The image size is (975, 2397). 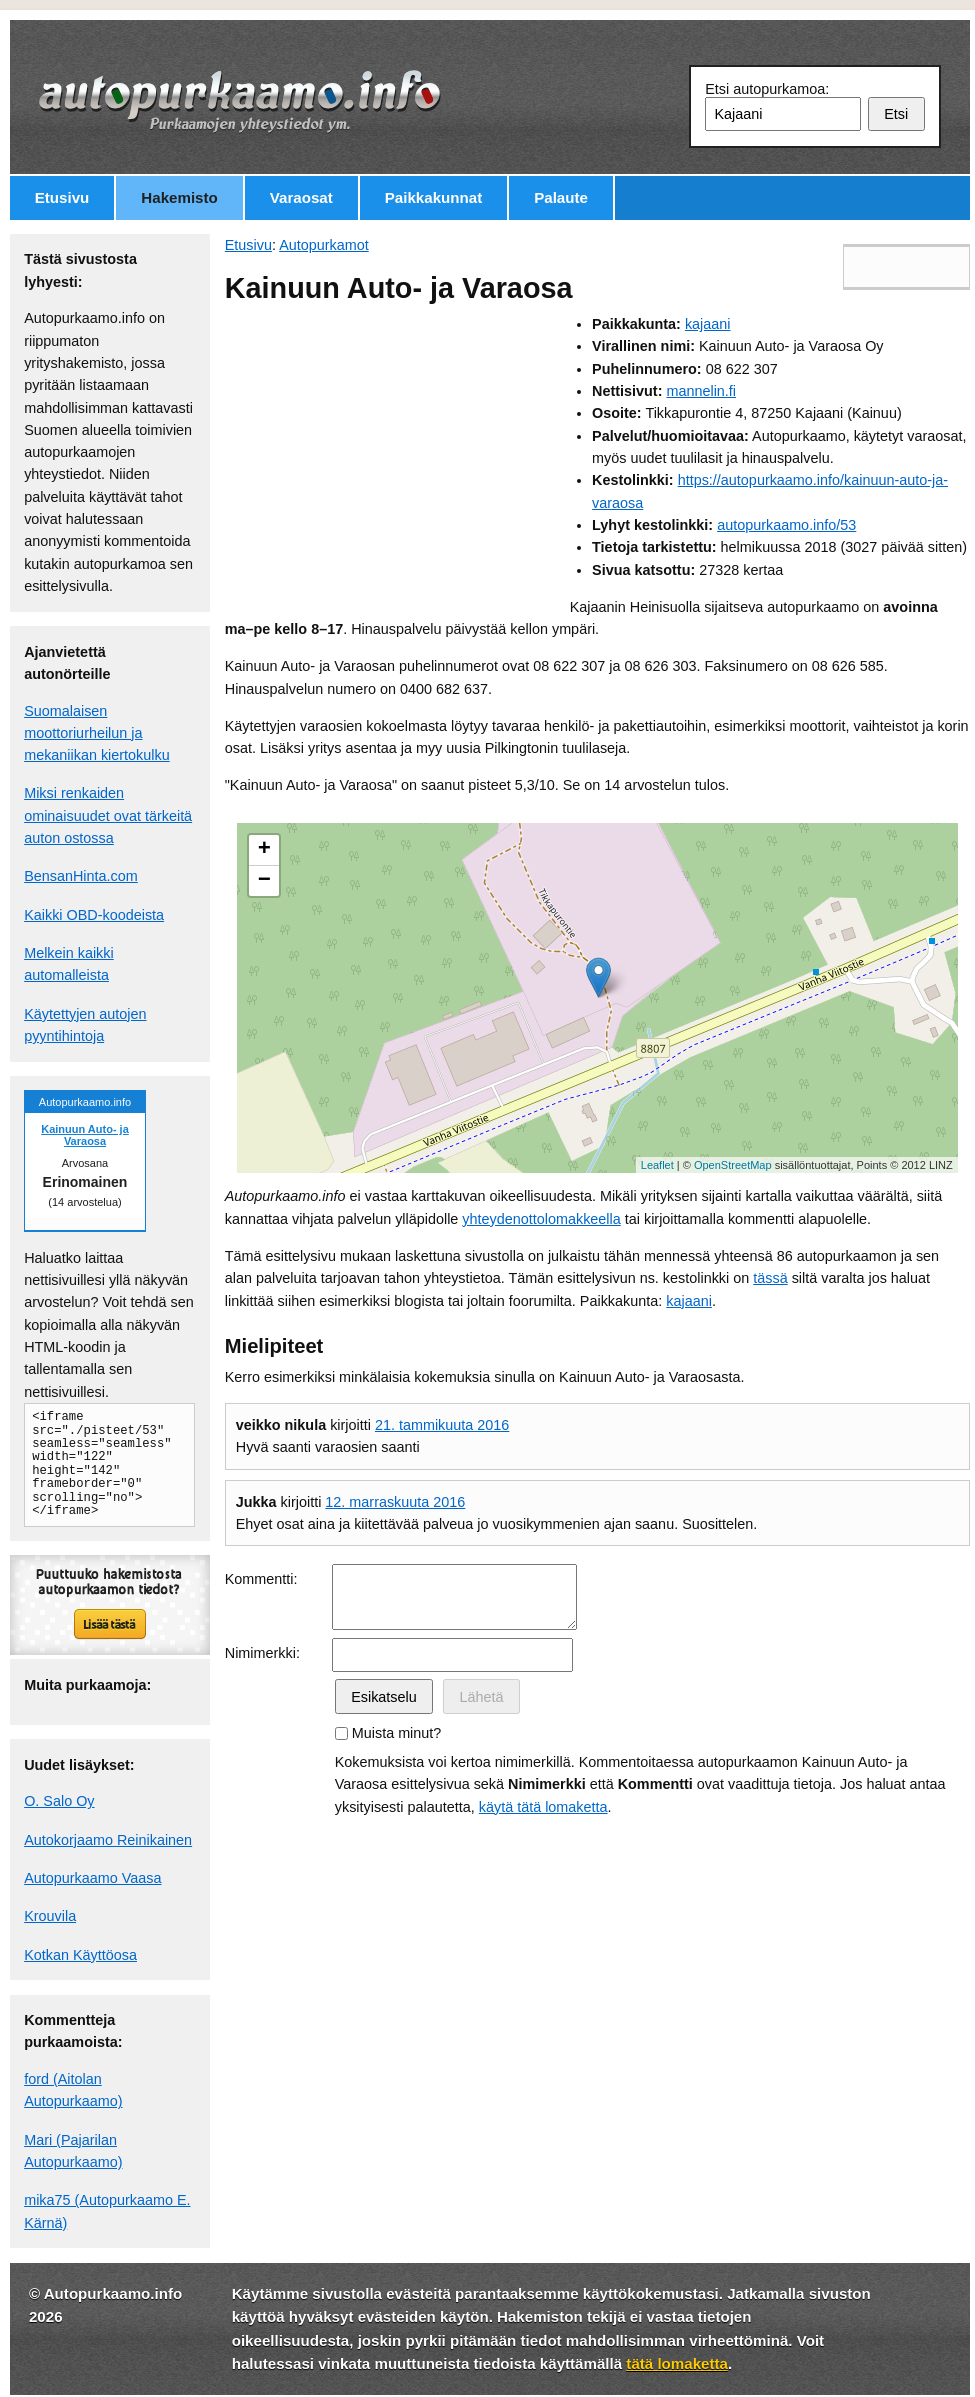 What do you see at coordinates (108, 1840) in the screenshot?
I see `Autokorjaamo Reinikainen` at bounding box center [108, 1840].